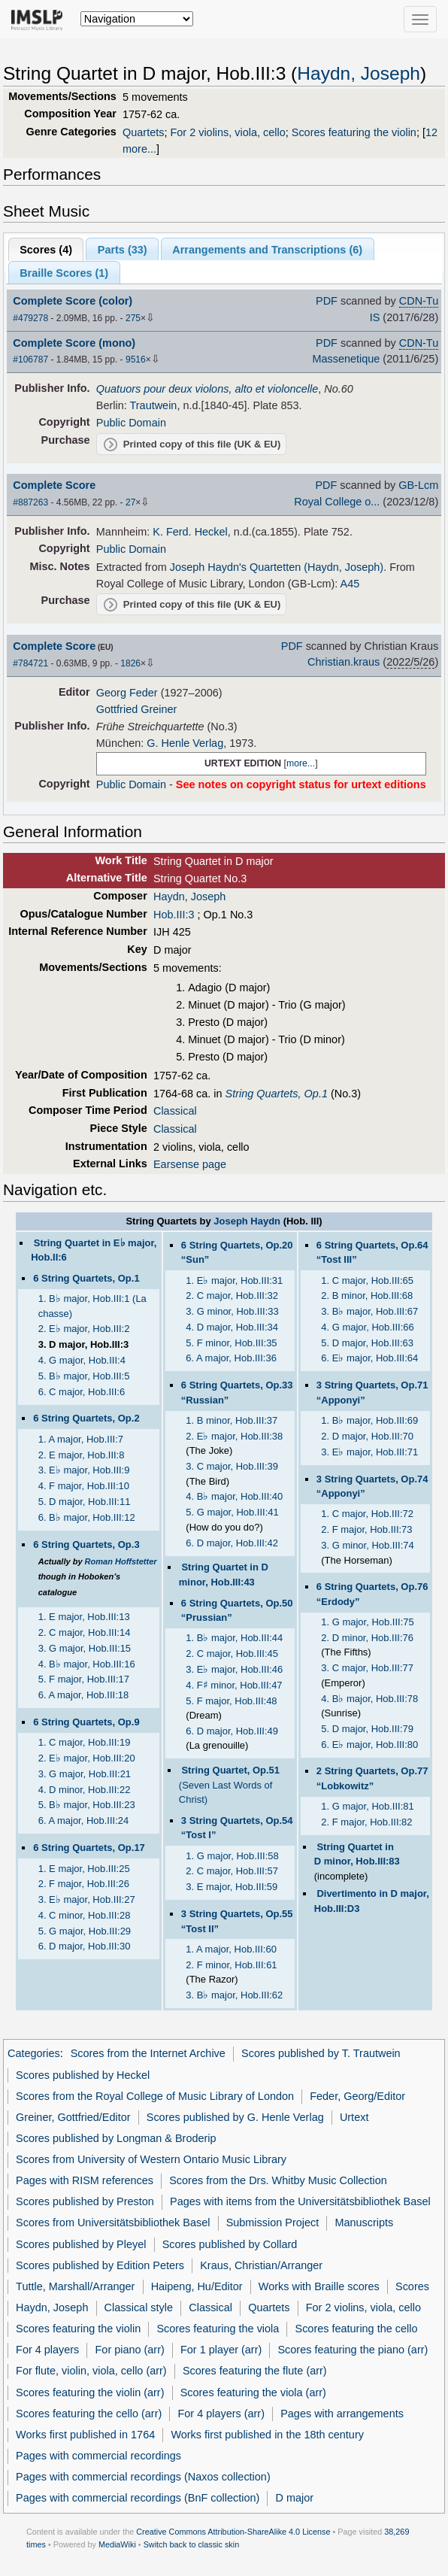  Describe the element at coordinates (367, 1728) in the screenshot. I see `5. D major, Hob.III:79` at that location.